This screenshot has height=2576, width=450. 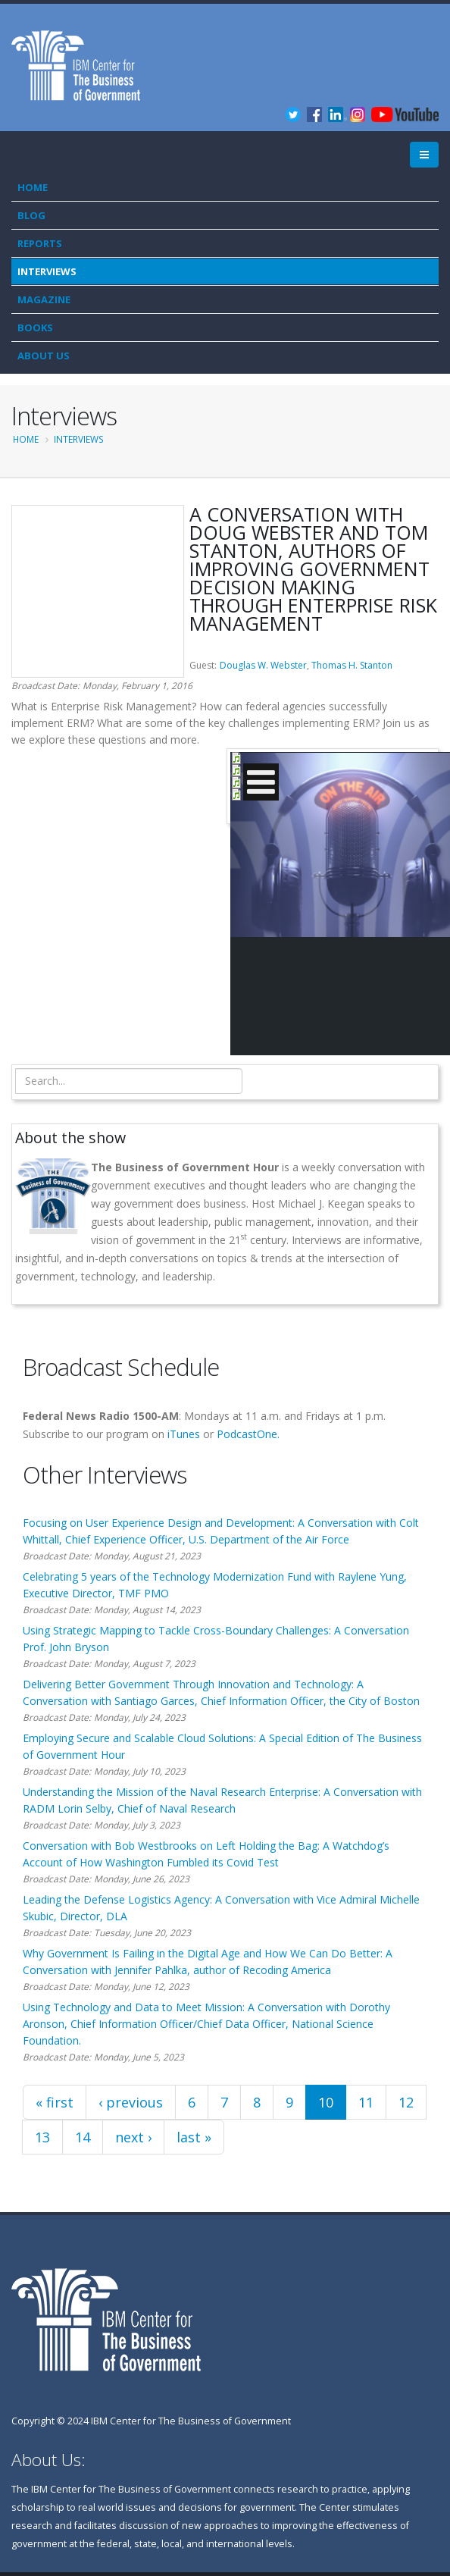 I want to click on 12, so click(x=406, y=2102).